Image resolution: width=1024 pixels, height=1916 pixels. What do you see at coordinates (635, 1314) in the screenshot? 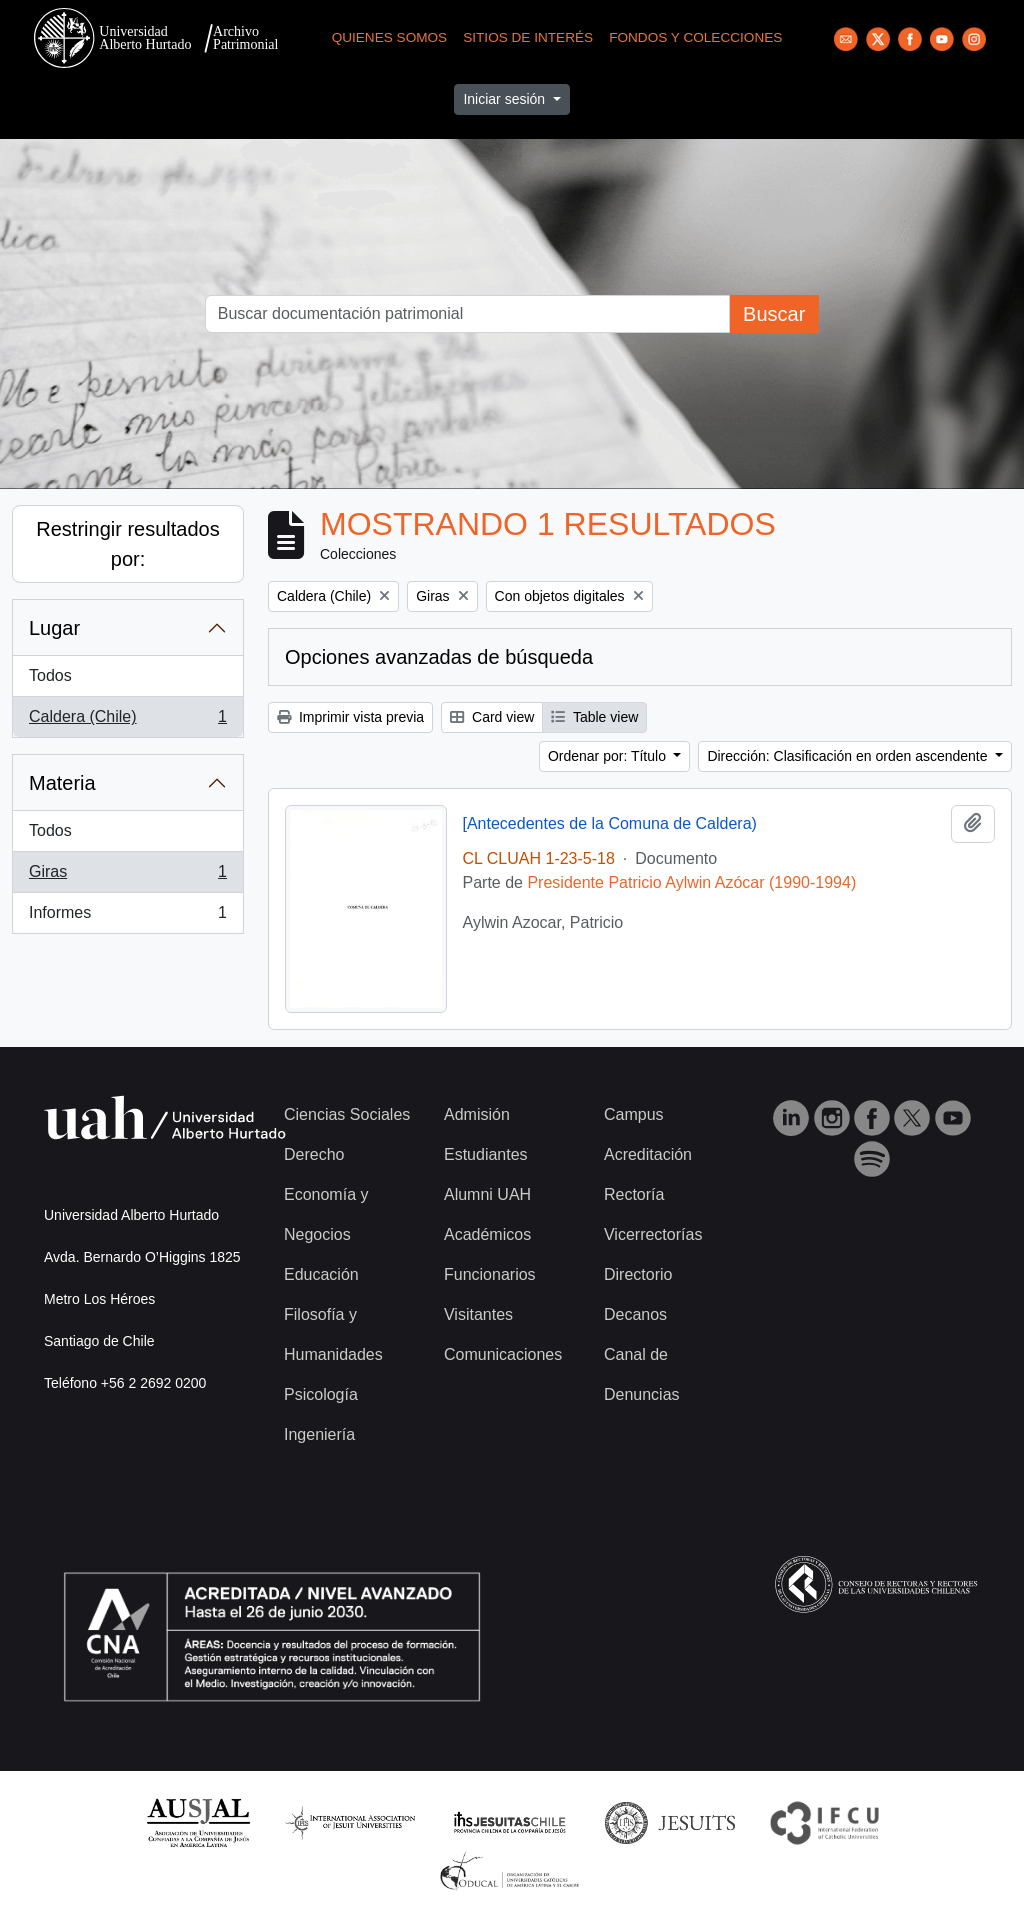
I see `Decanos` at bounding box center [635, 1314].